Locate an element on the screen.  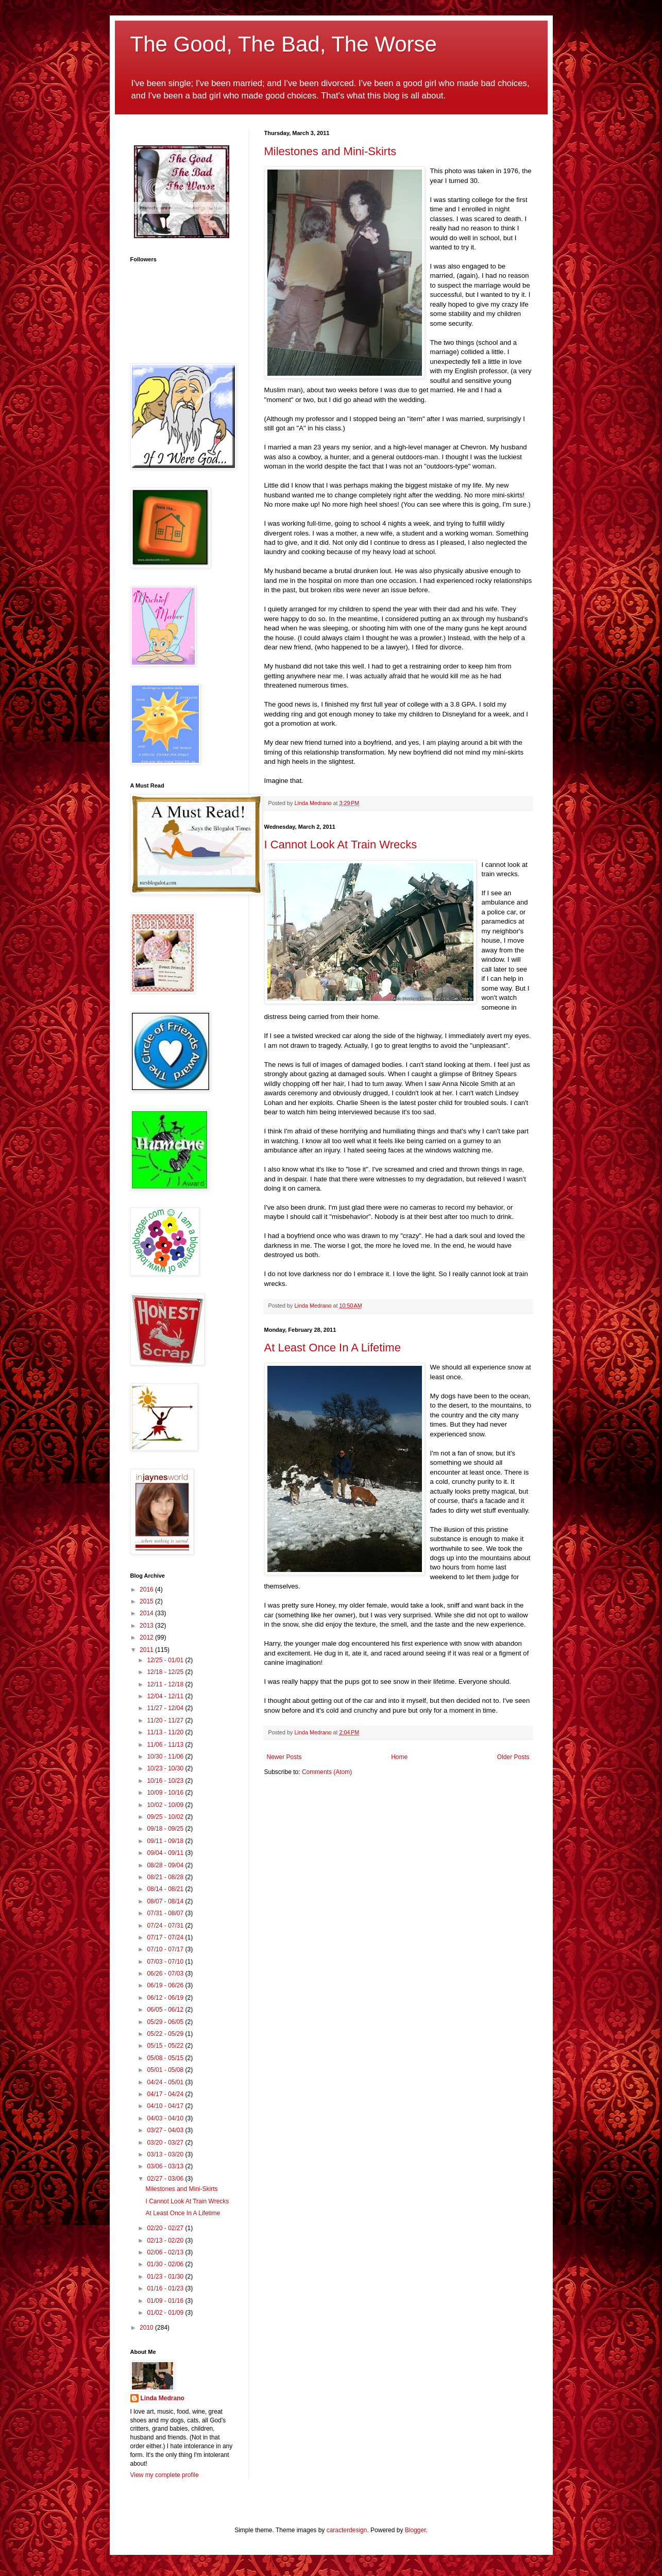
caracterdesign is located at coordinates (347, 2530).